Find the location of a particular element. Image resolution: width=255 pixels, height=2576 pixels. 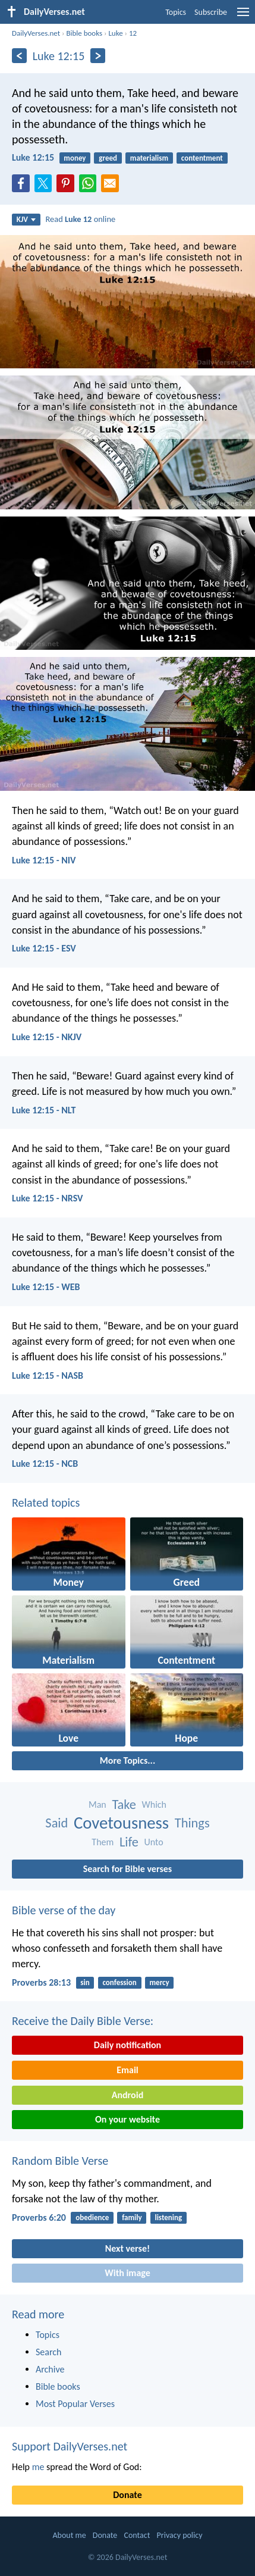

On your website is located at coordinates (127, 2119).